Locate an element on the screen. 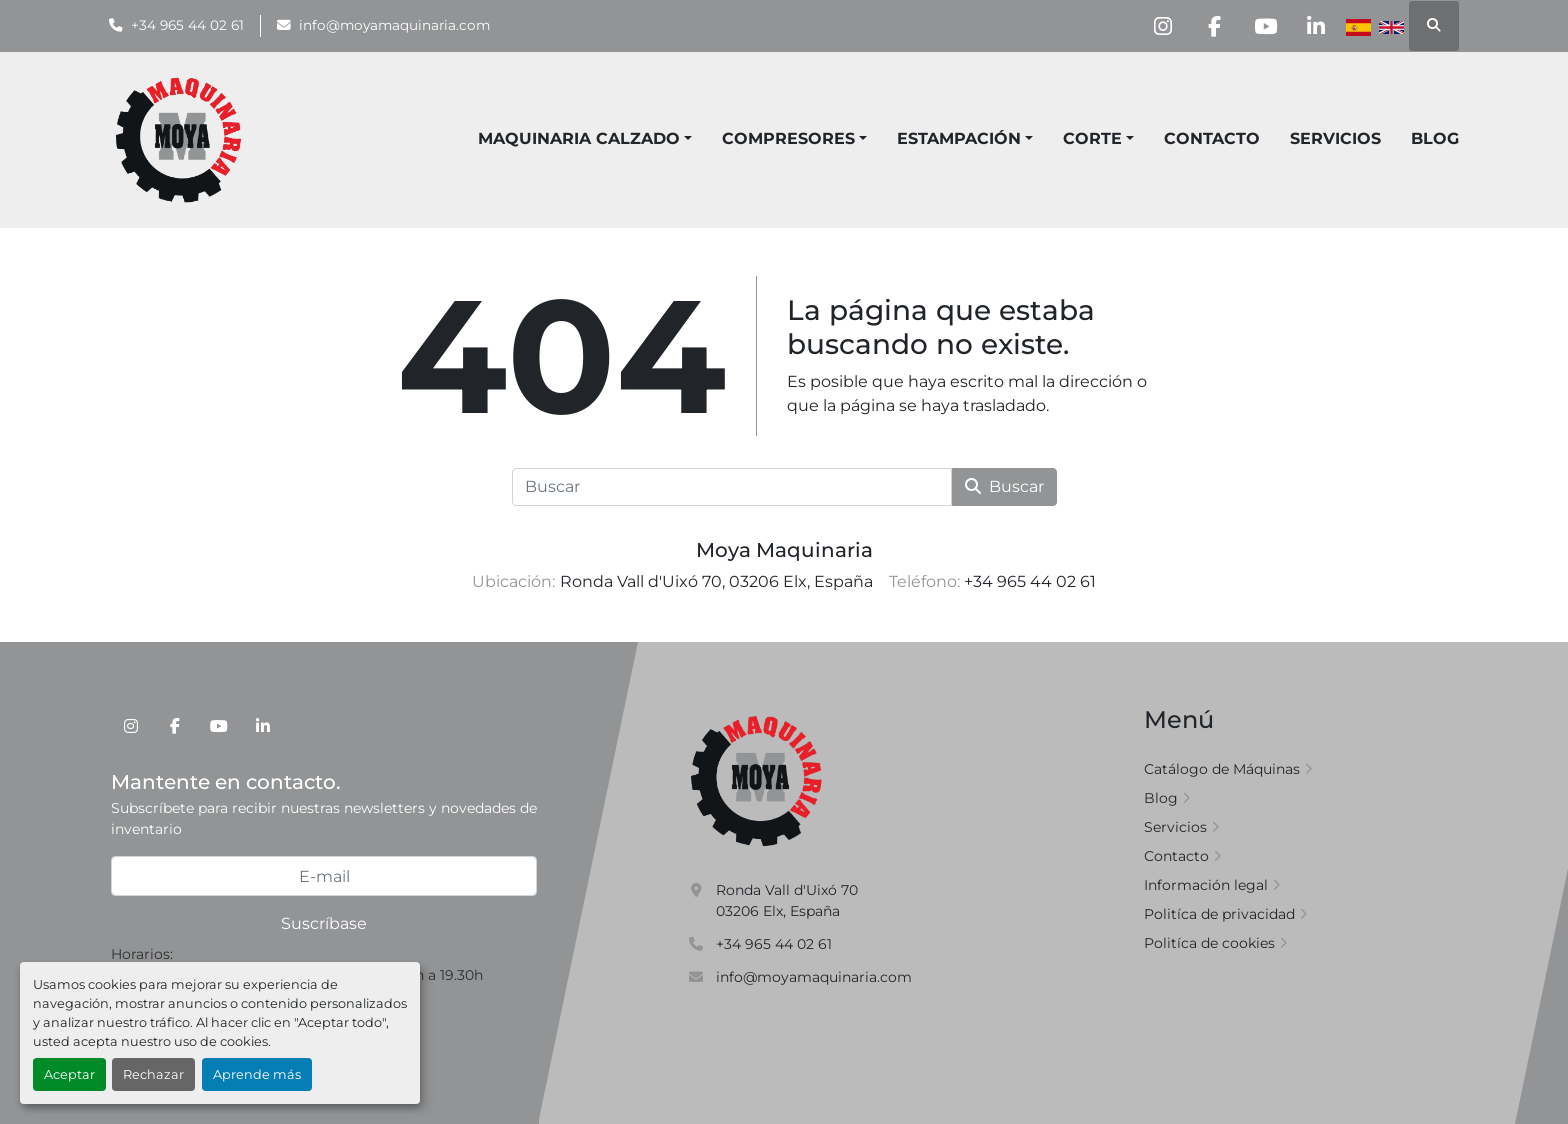 The width and height of the screenshot is (1568, 1124). Servicios is located at coordinates (1335, 138).